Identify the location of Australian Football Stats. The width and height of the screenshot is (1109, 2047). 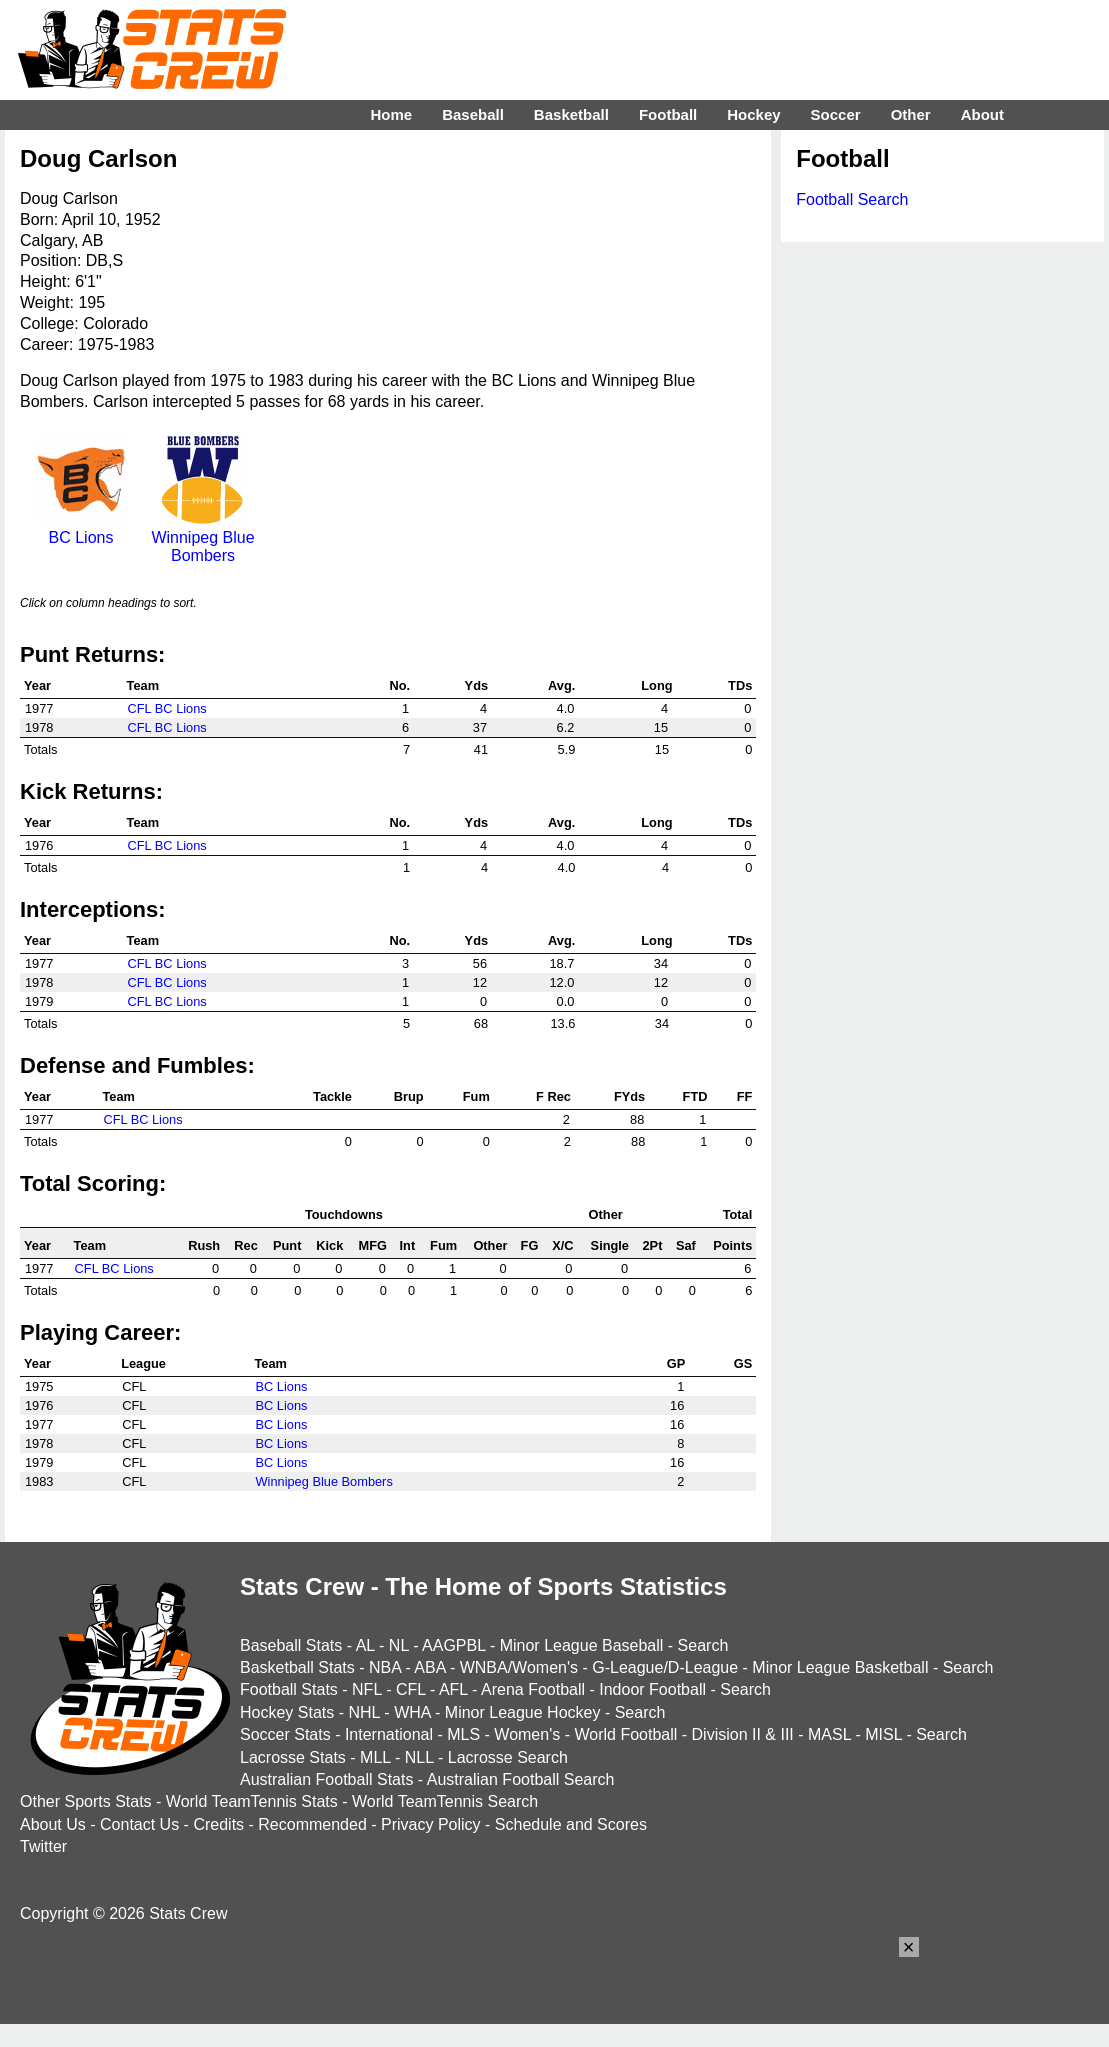
(326, 1779).